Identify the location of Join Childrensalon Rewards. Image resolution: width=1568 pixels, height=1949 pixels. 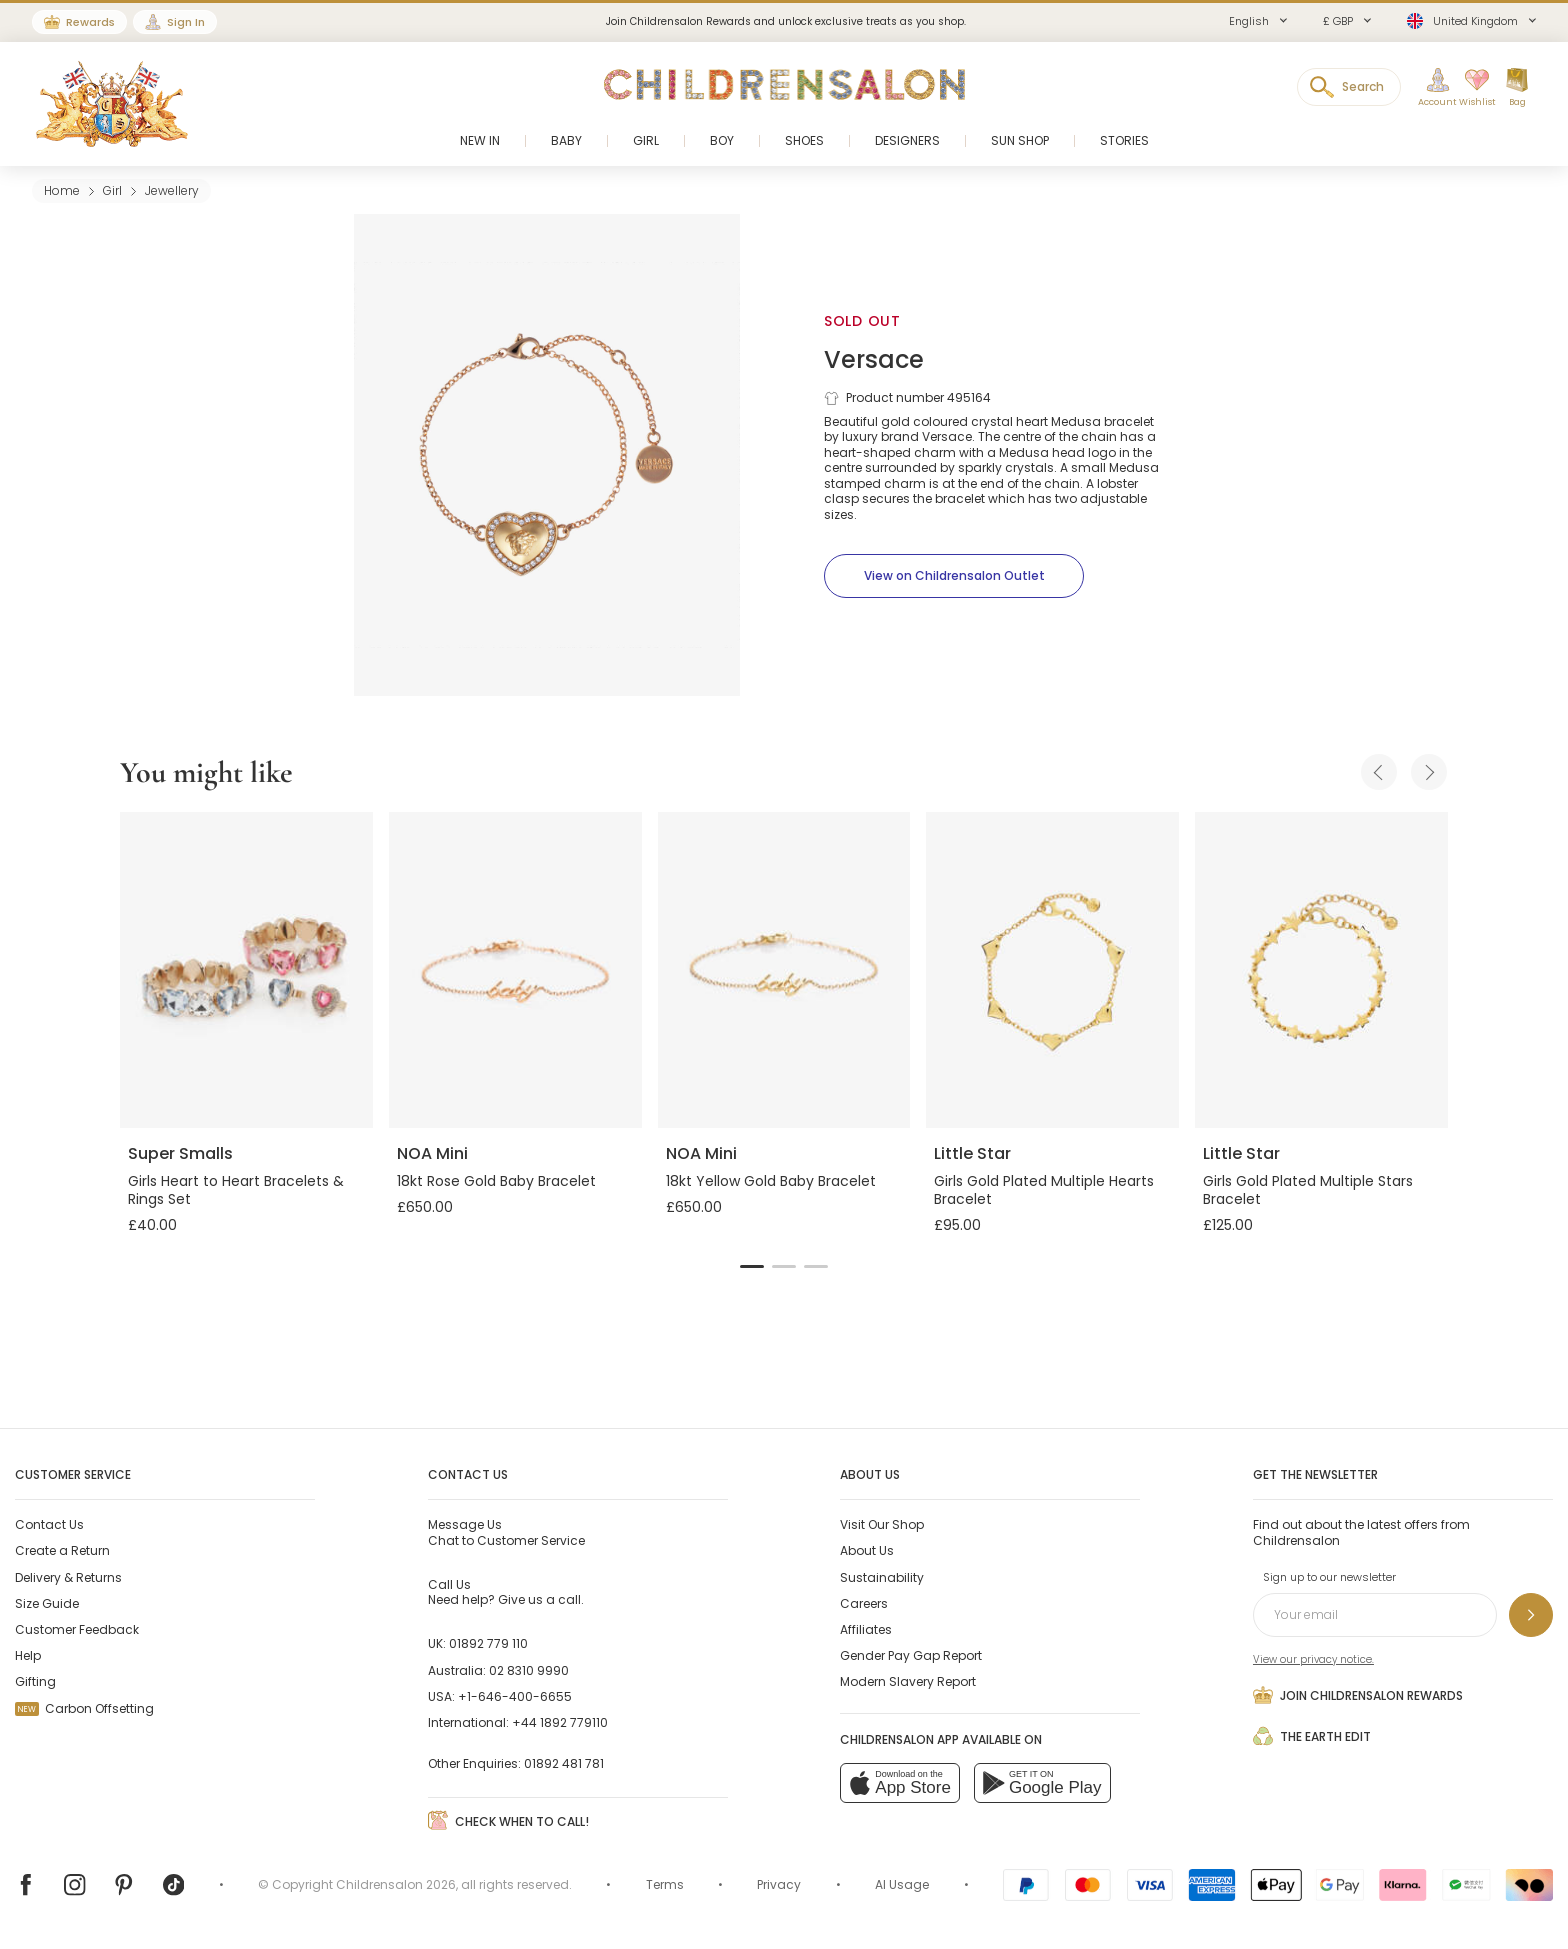
(1358, 1695).